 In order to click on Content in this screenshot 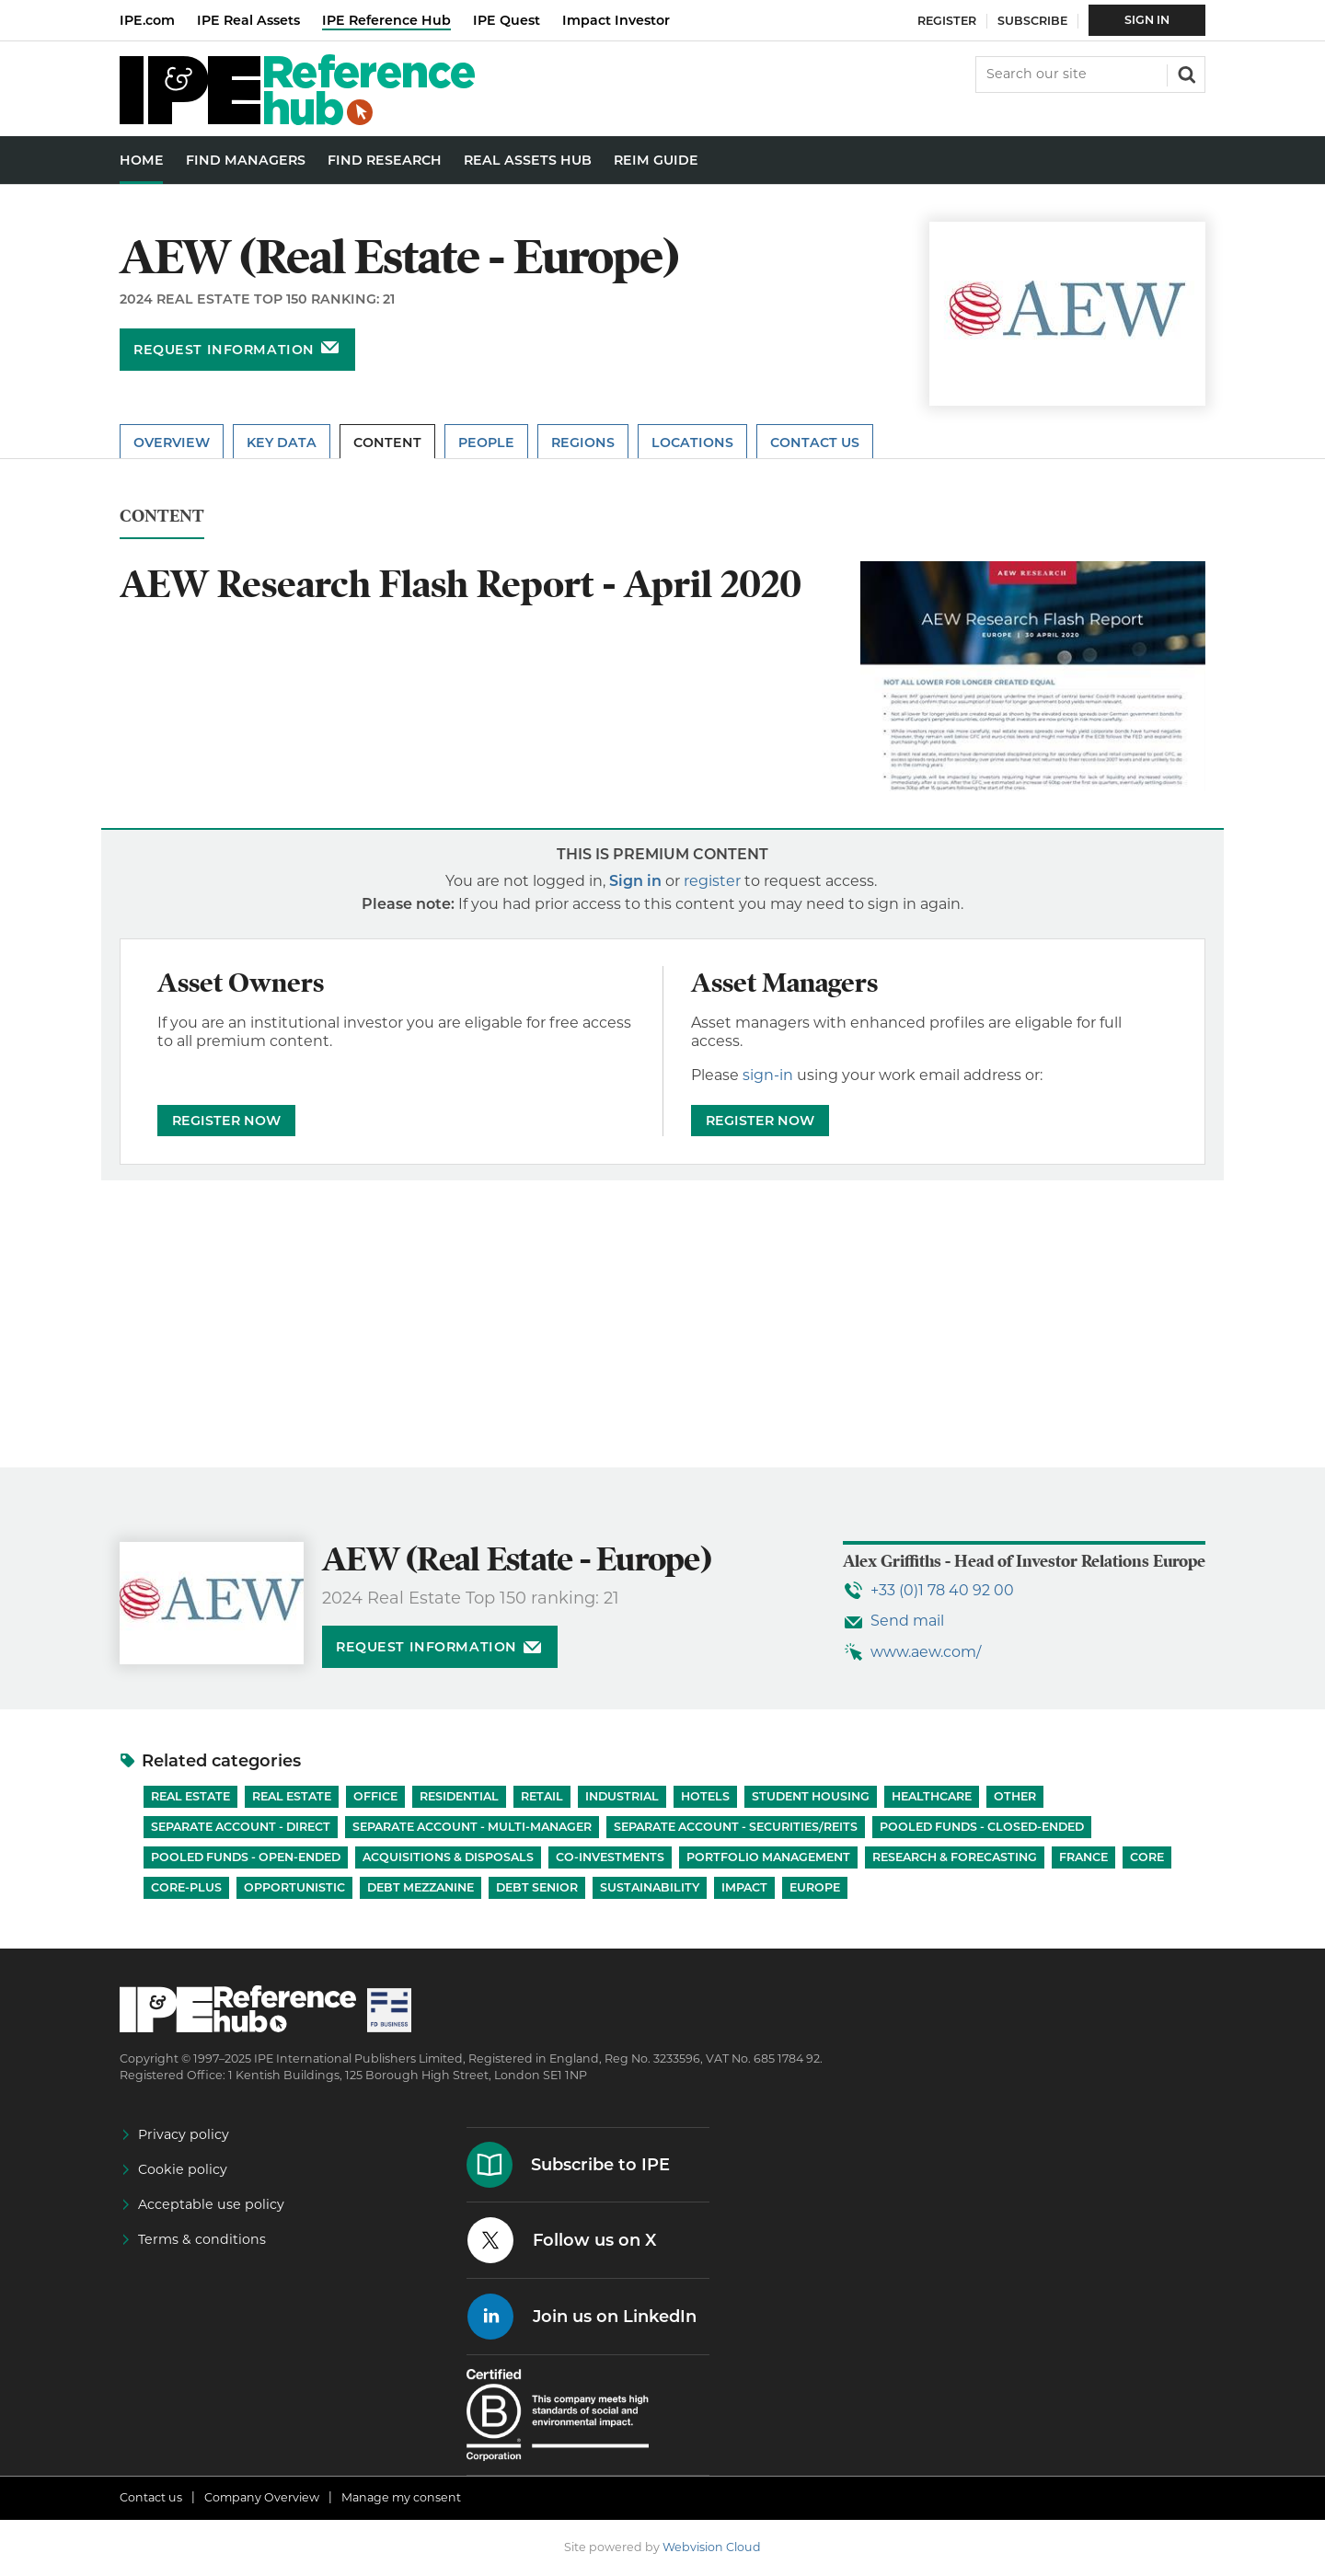, I will do `click(387, 442)`.